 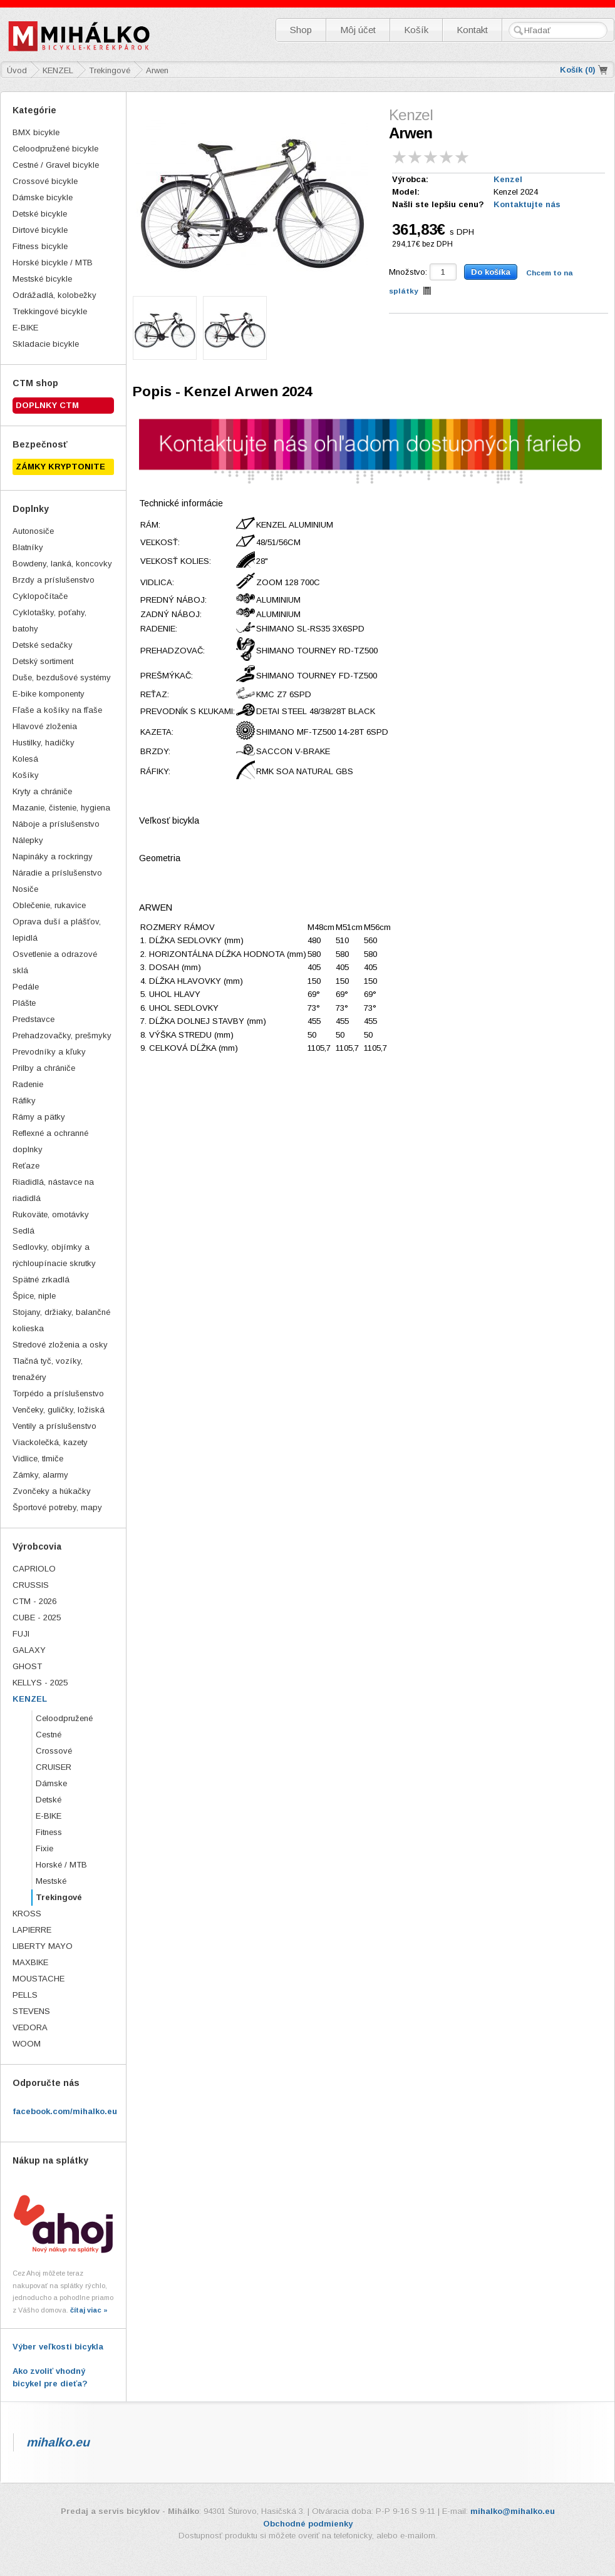 I want to click on Radenie, so click(x=28, y=1084).